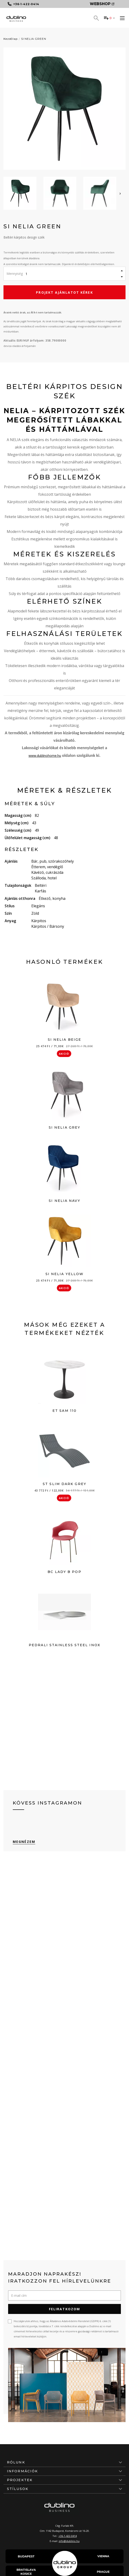 Image resolution: width=129 pixels, height=2576 pixels. What do you see at coordinates (10, 38) in the screenshot?
I see `Kezdőlap` at bounding box center [10, 38].